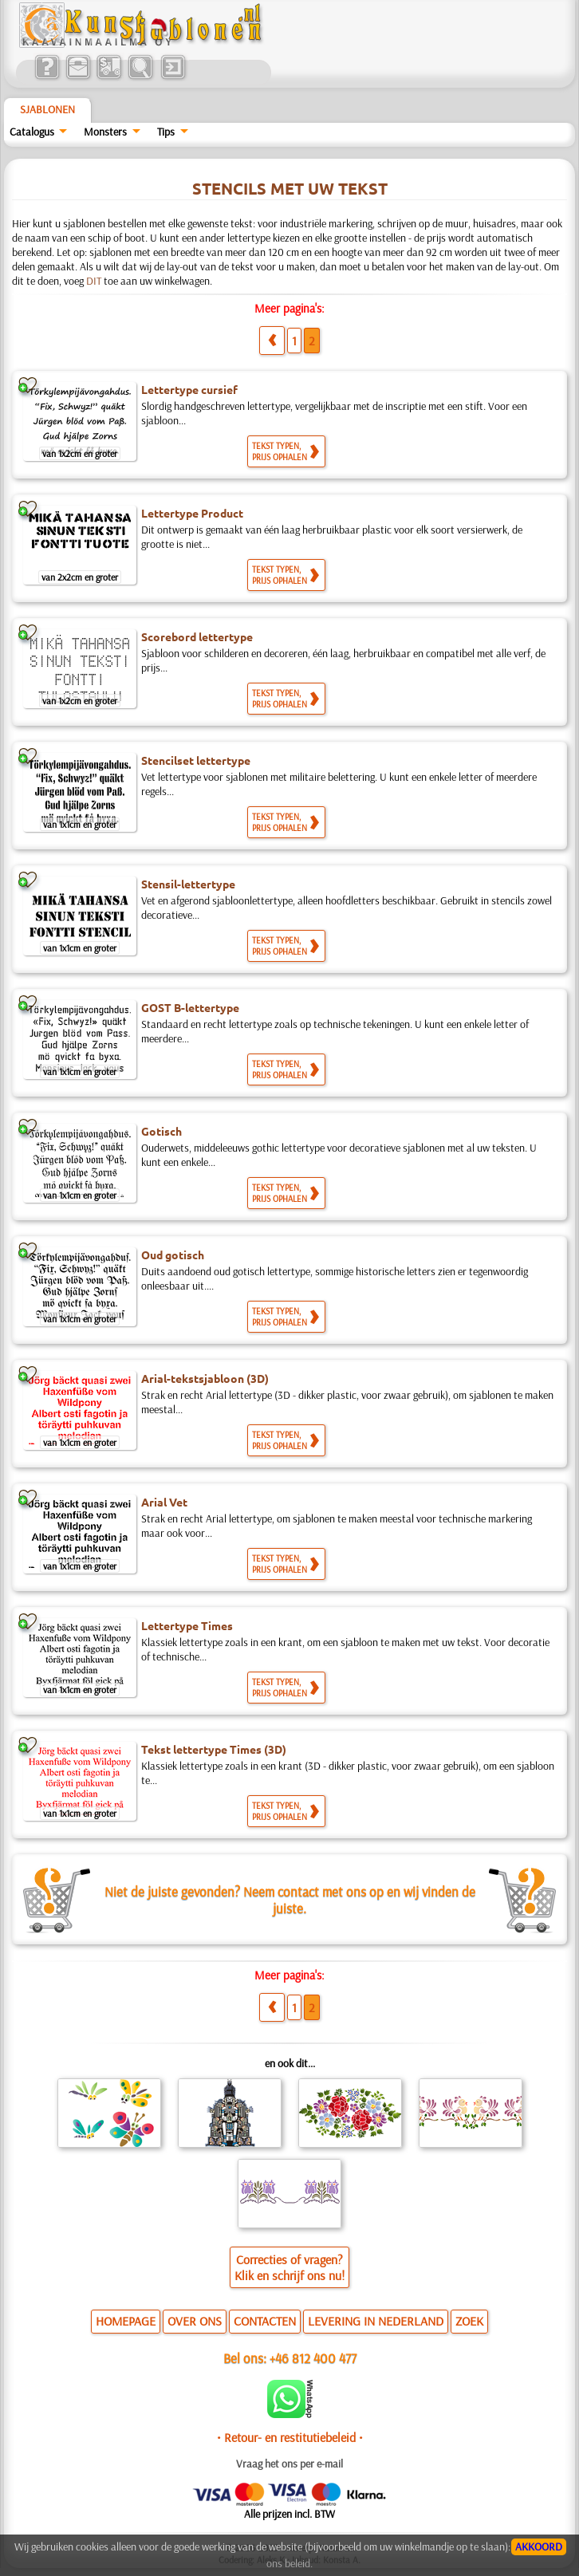 This screenshot has width=579, height=2576. I want to click on Lettertype Times, so click(187, 1625).